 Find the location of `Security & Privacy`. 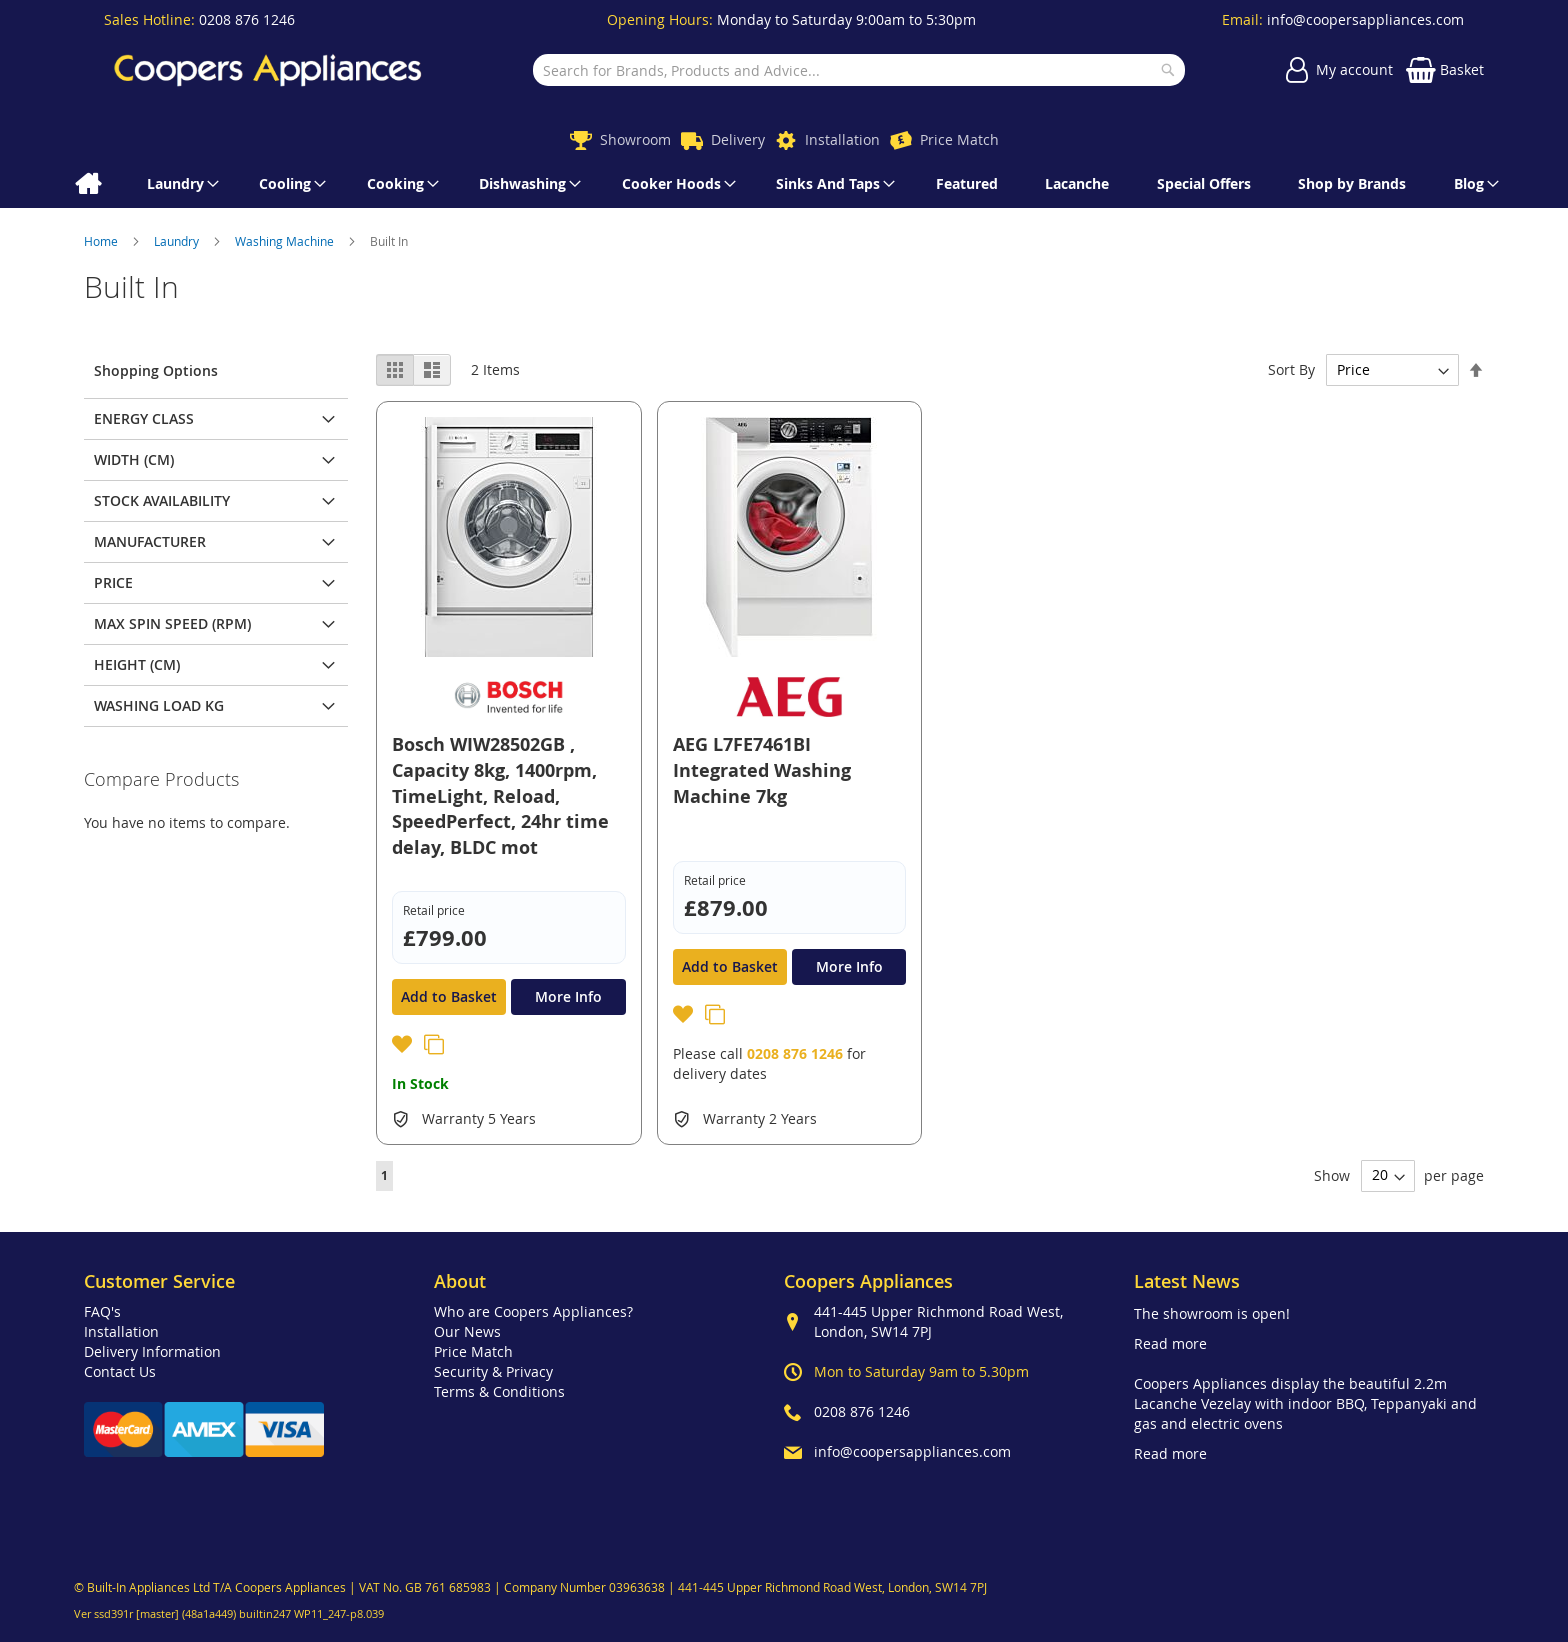

Security & Privacy is located at coordinates (493, 1371).